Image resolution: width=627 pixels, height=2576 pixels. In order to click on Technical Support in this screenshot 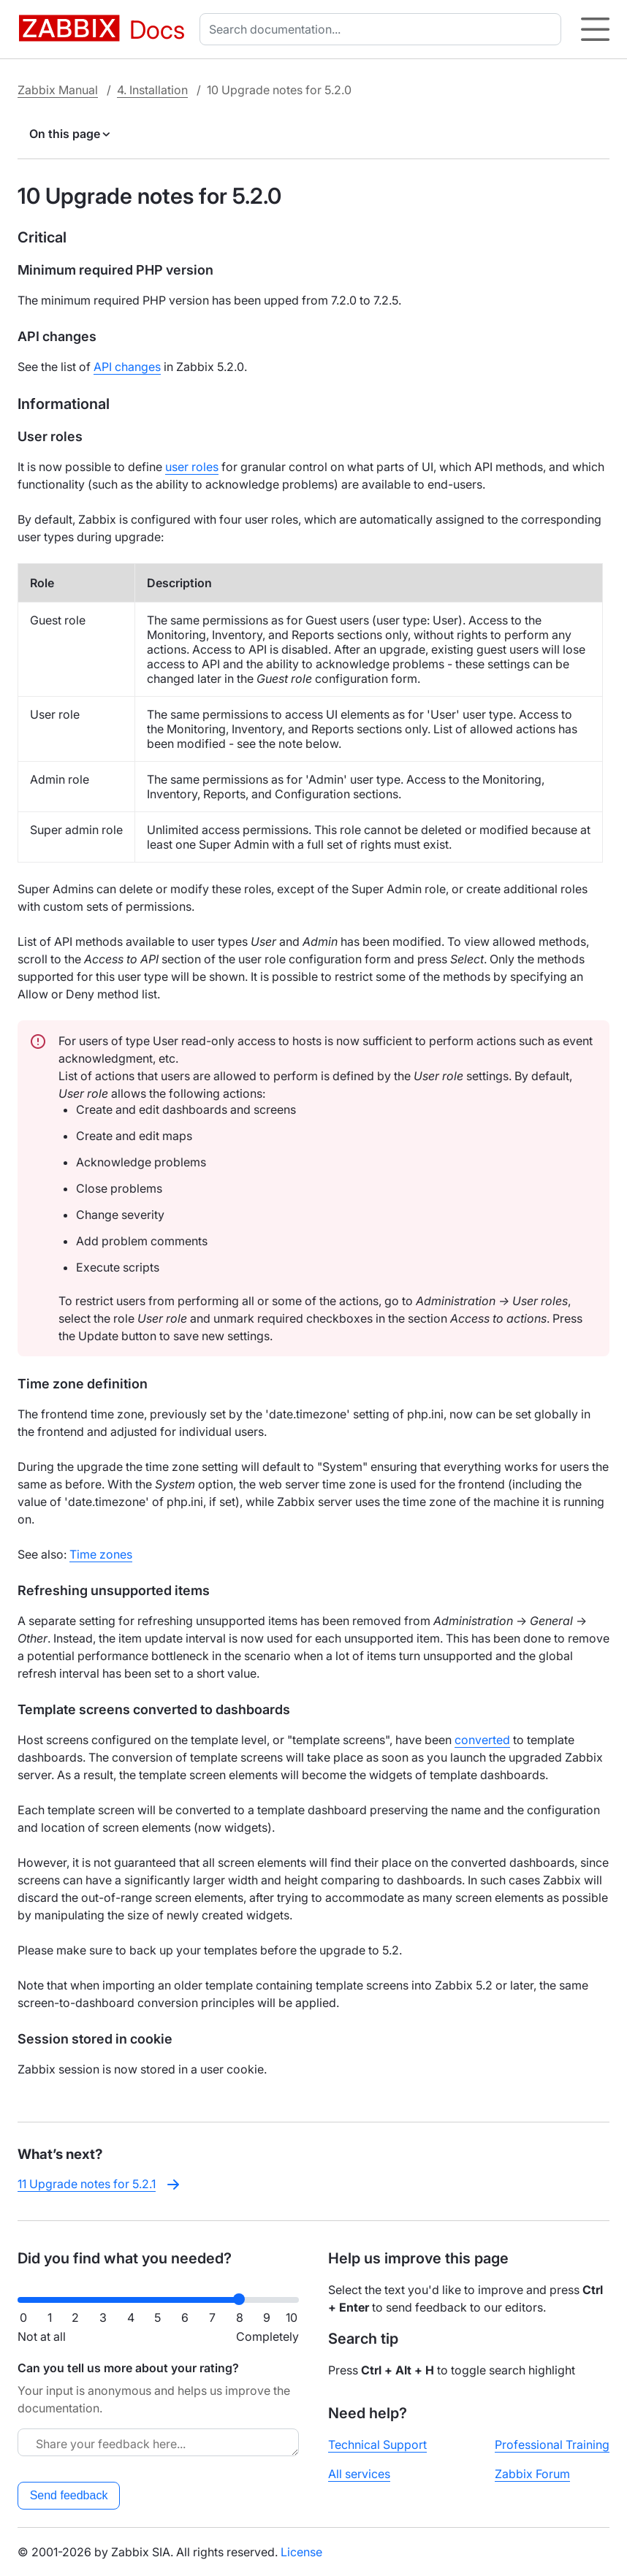, I will do `click(377, 2444)`.